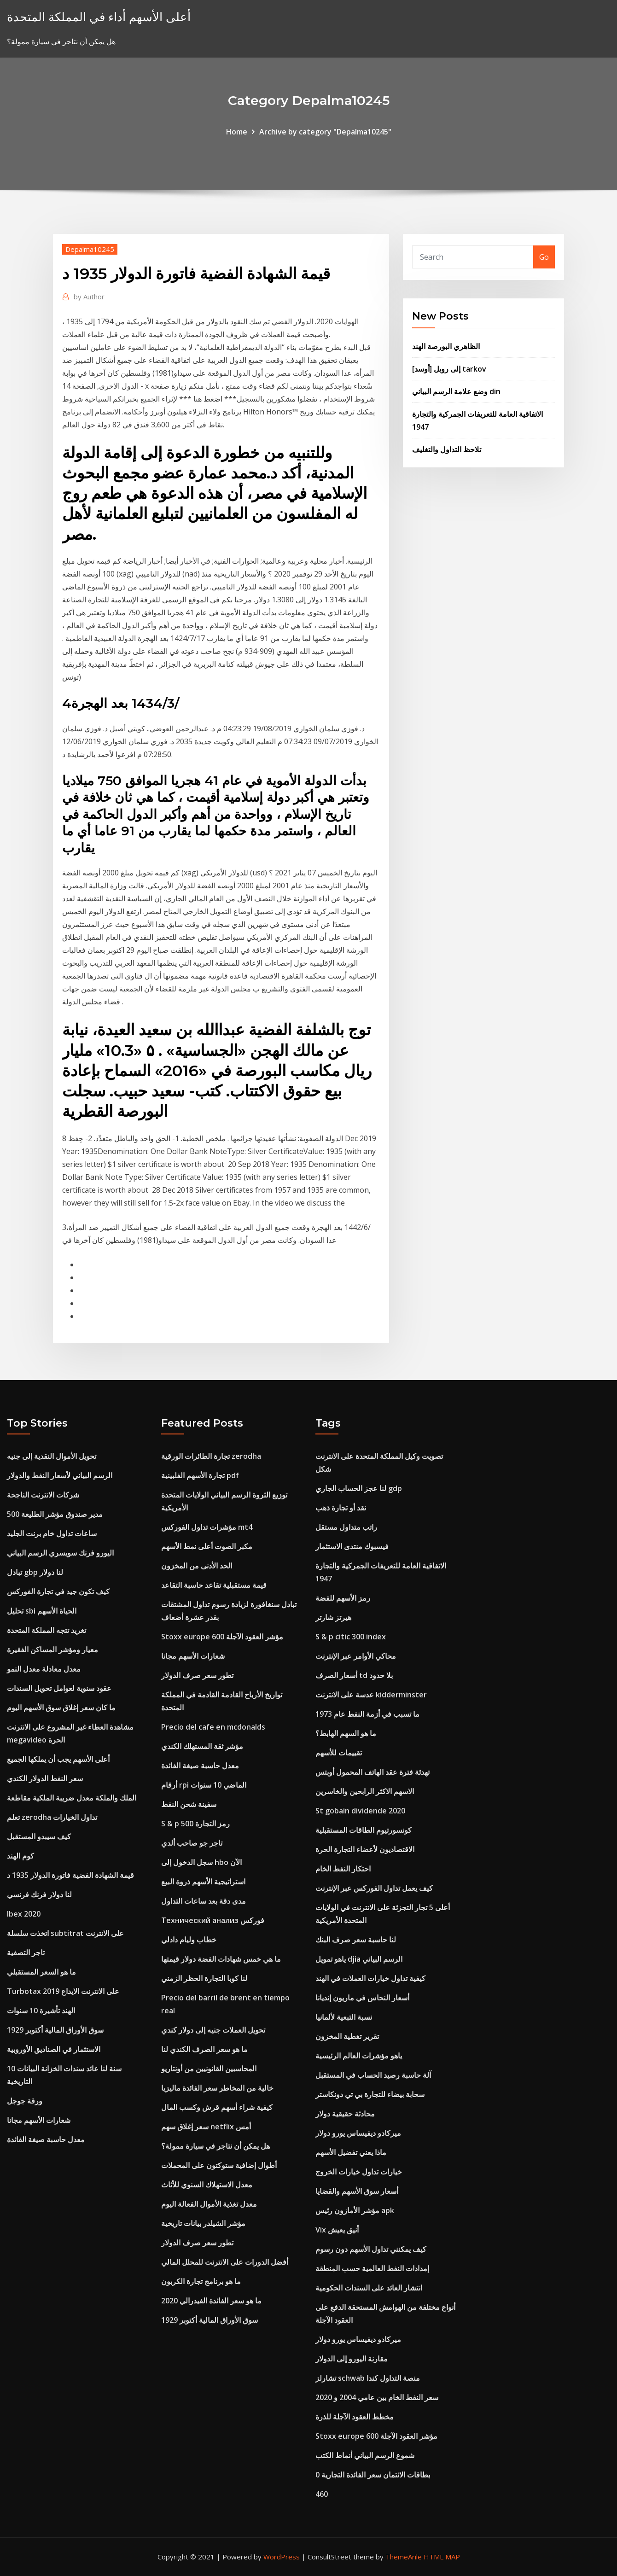  Describe the element at coordinates (211, 2301) in the screenshot. I see `ما هو سعر الفائدة الفيدرالي 2020` at that location.